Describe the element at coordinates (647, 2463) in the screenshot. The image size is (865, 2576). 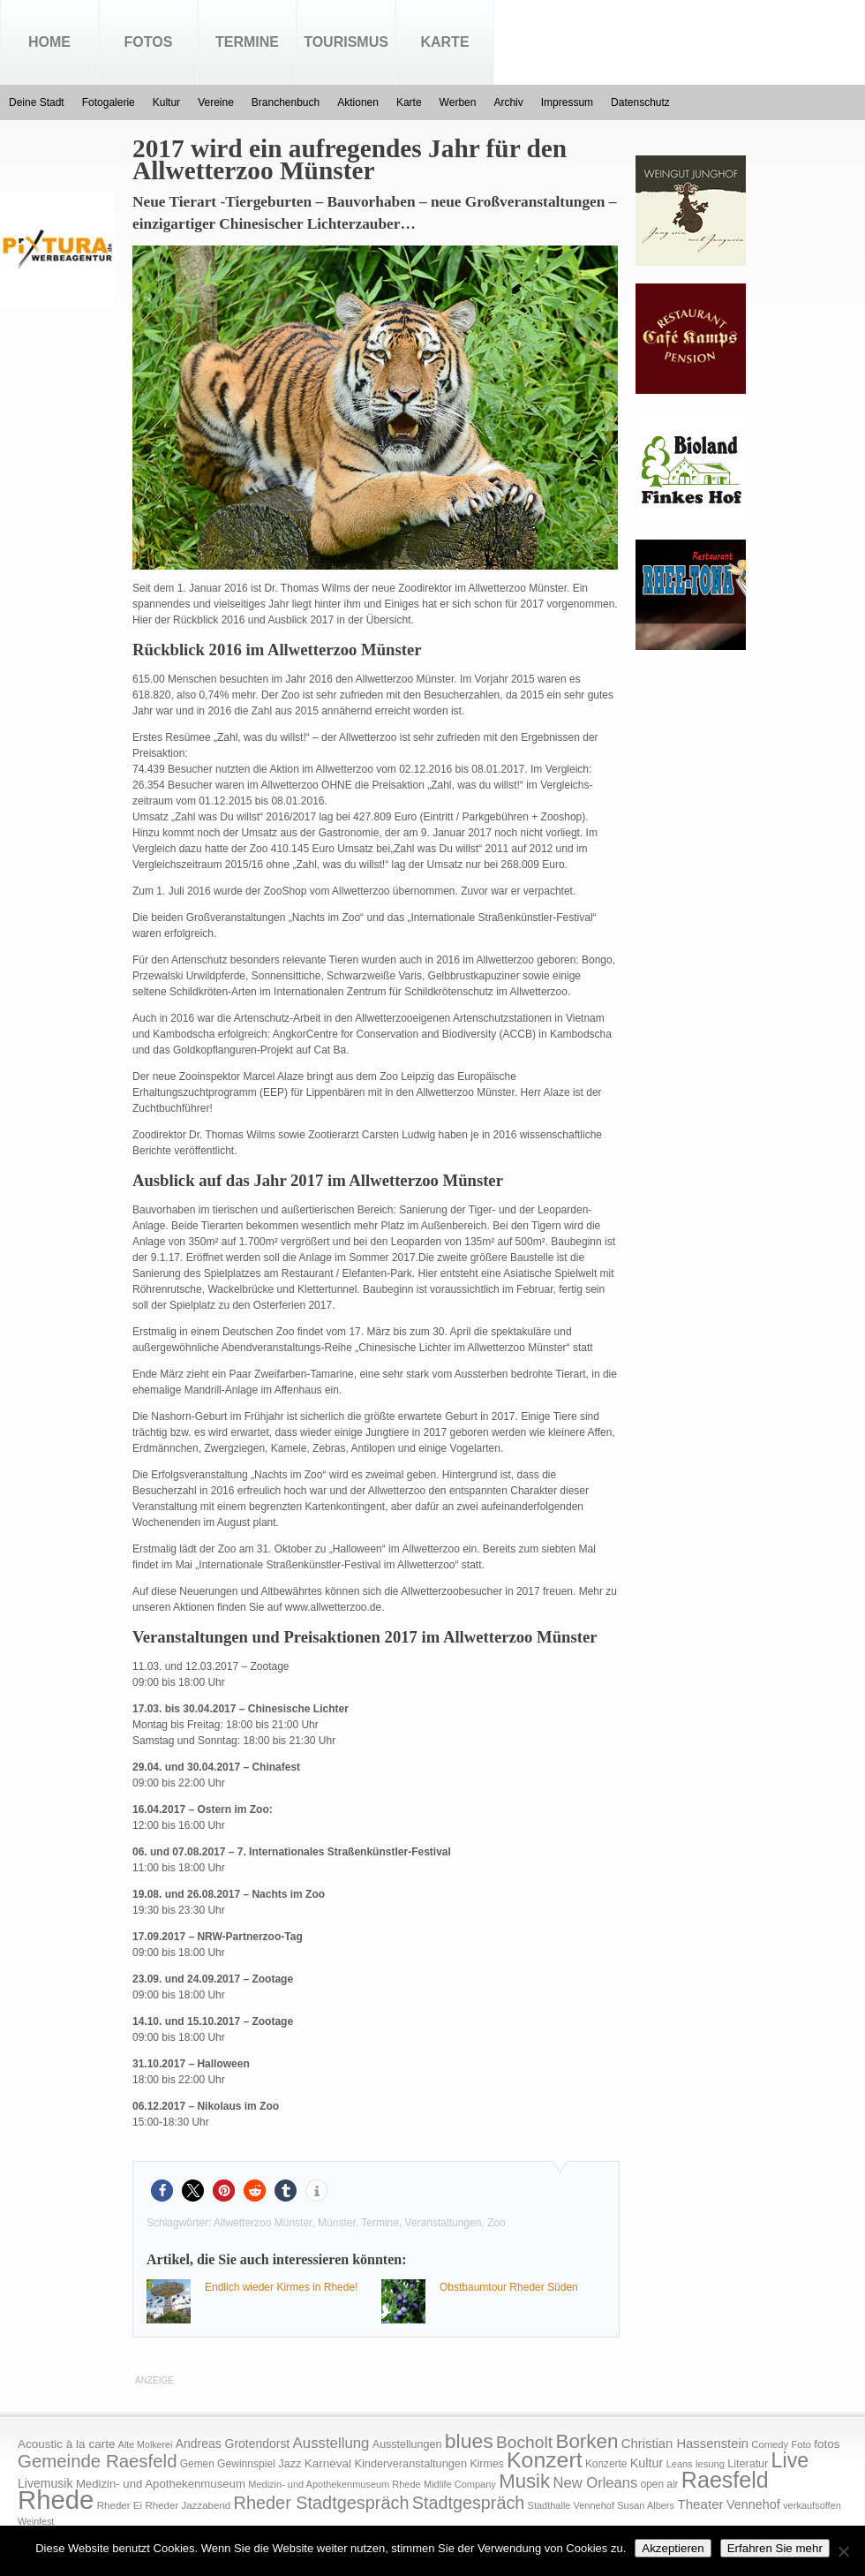
I see `Kultur [Kultur (30 Einträge)]` at that location.